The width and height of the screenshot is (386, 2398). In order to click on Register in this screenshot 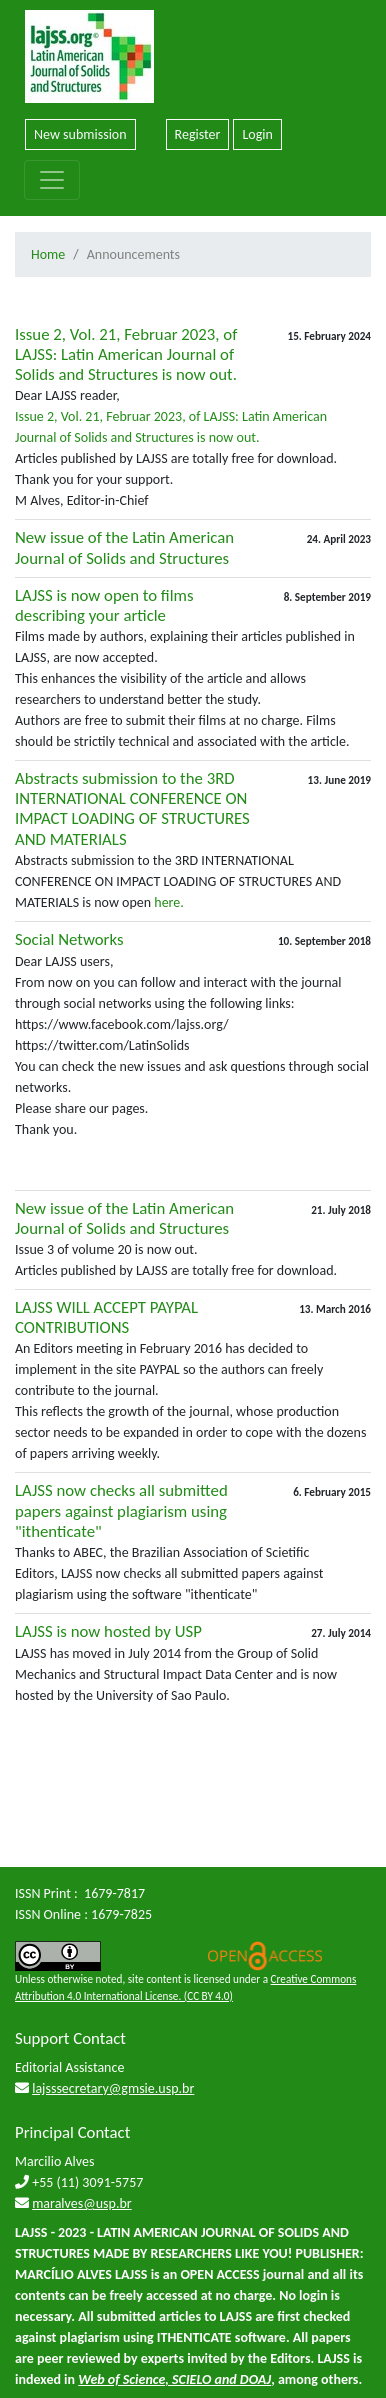, I will do `click(198, 134)`.